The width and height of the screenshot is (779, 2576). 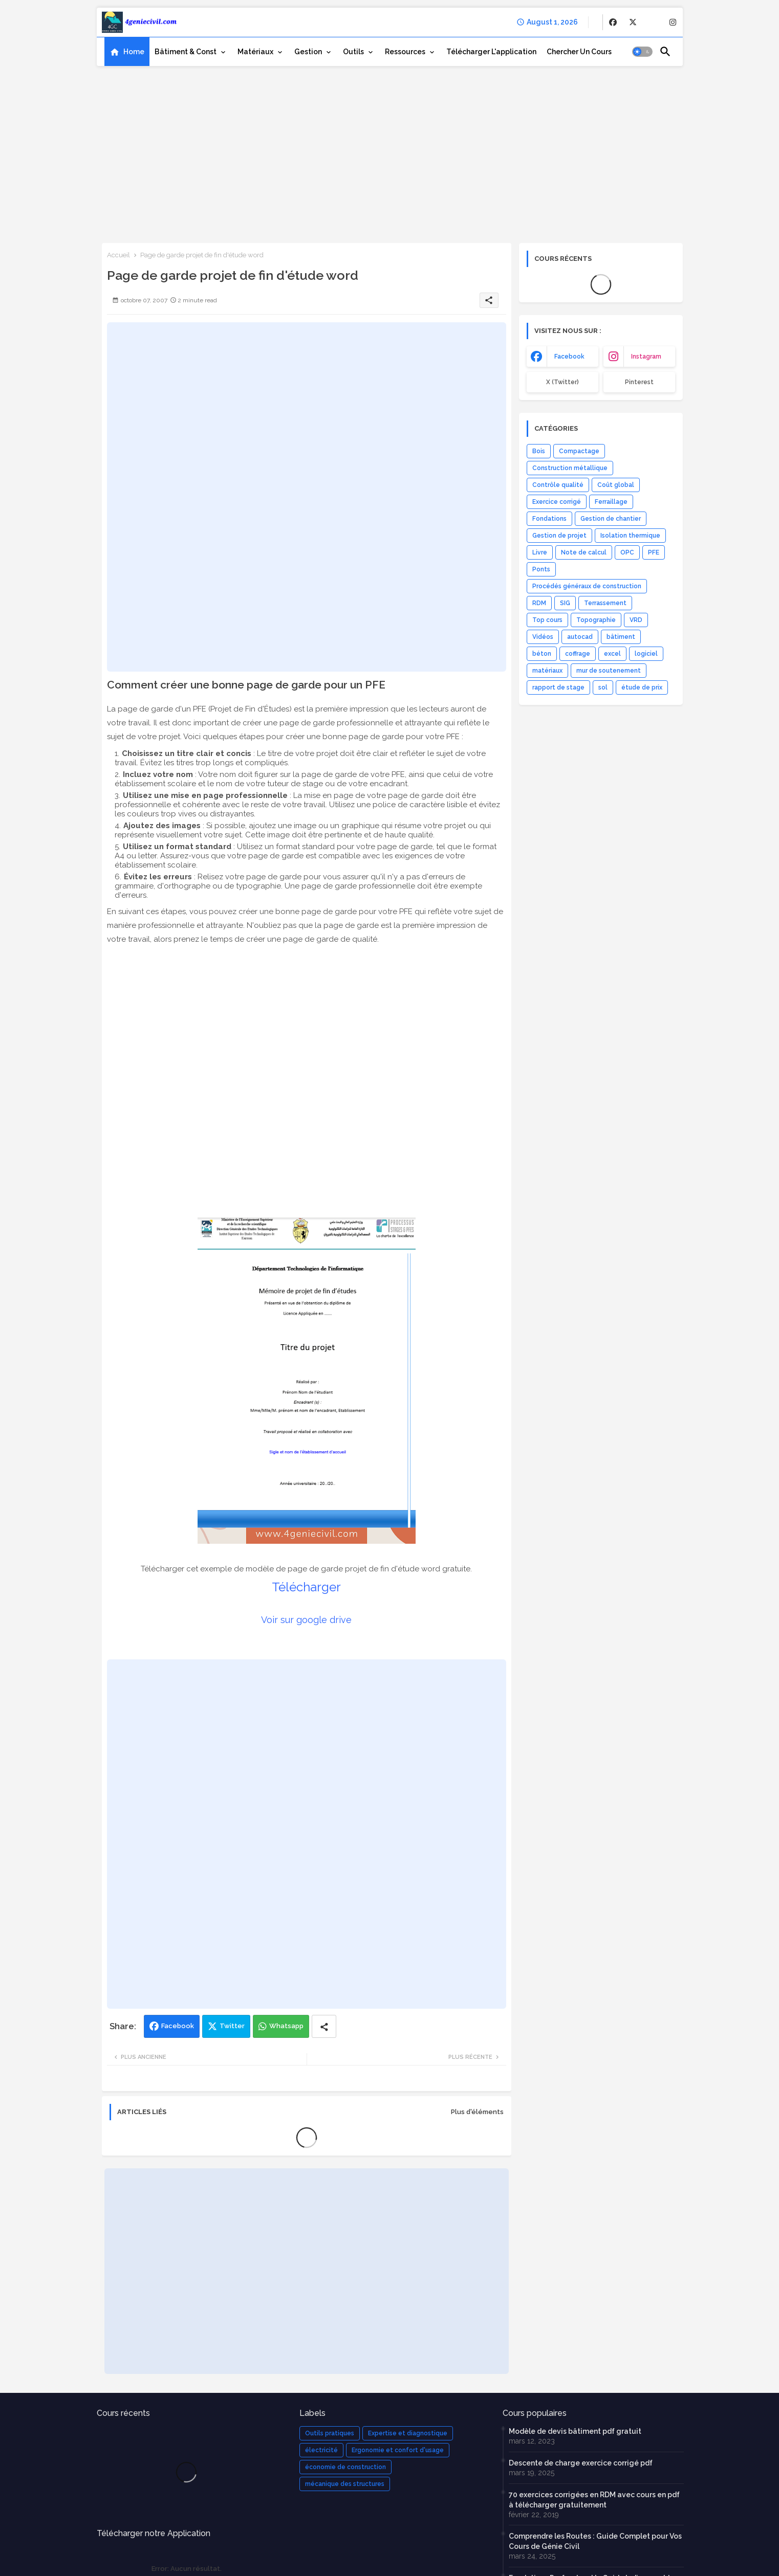 I want to click on Note de calcul, so click(x=584, y=552).